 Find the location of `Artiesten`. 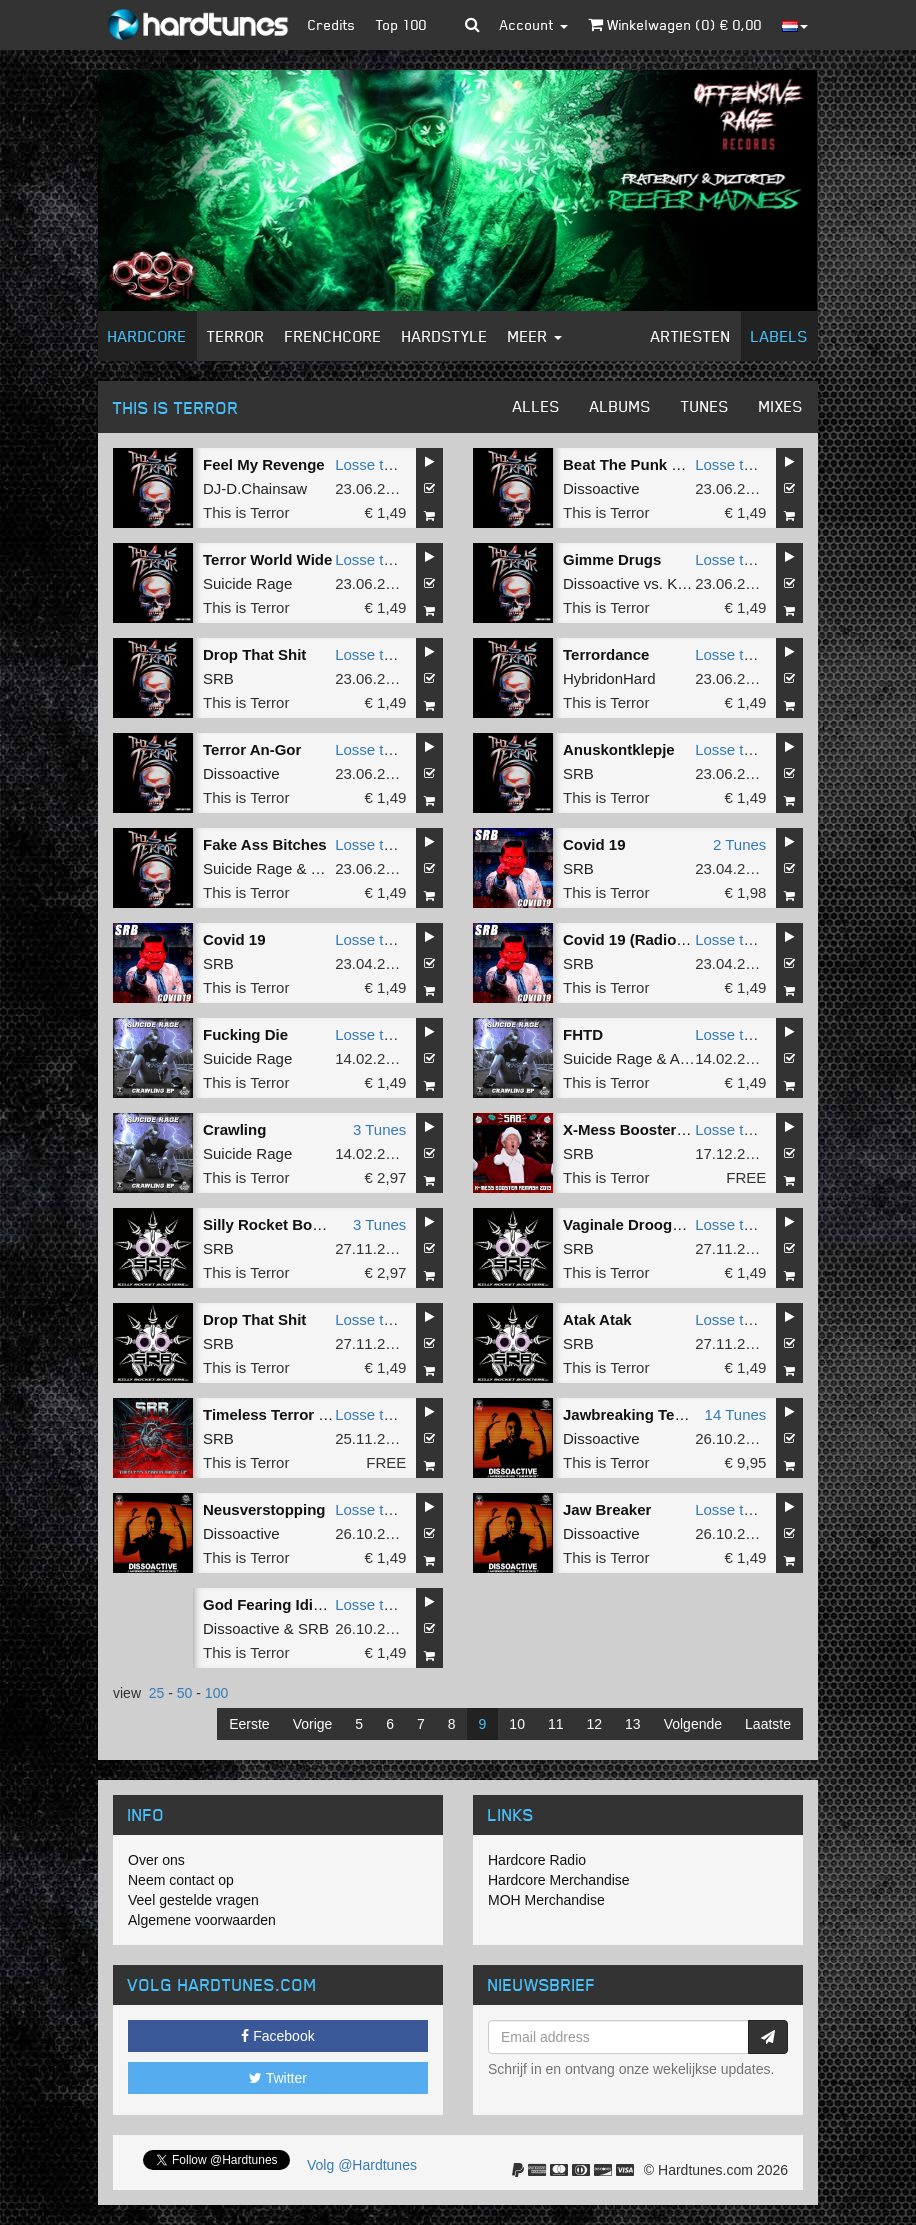

Artiesten is located at coordinates (691, 336).